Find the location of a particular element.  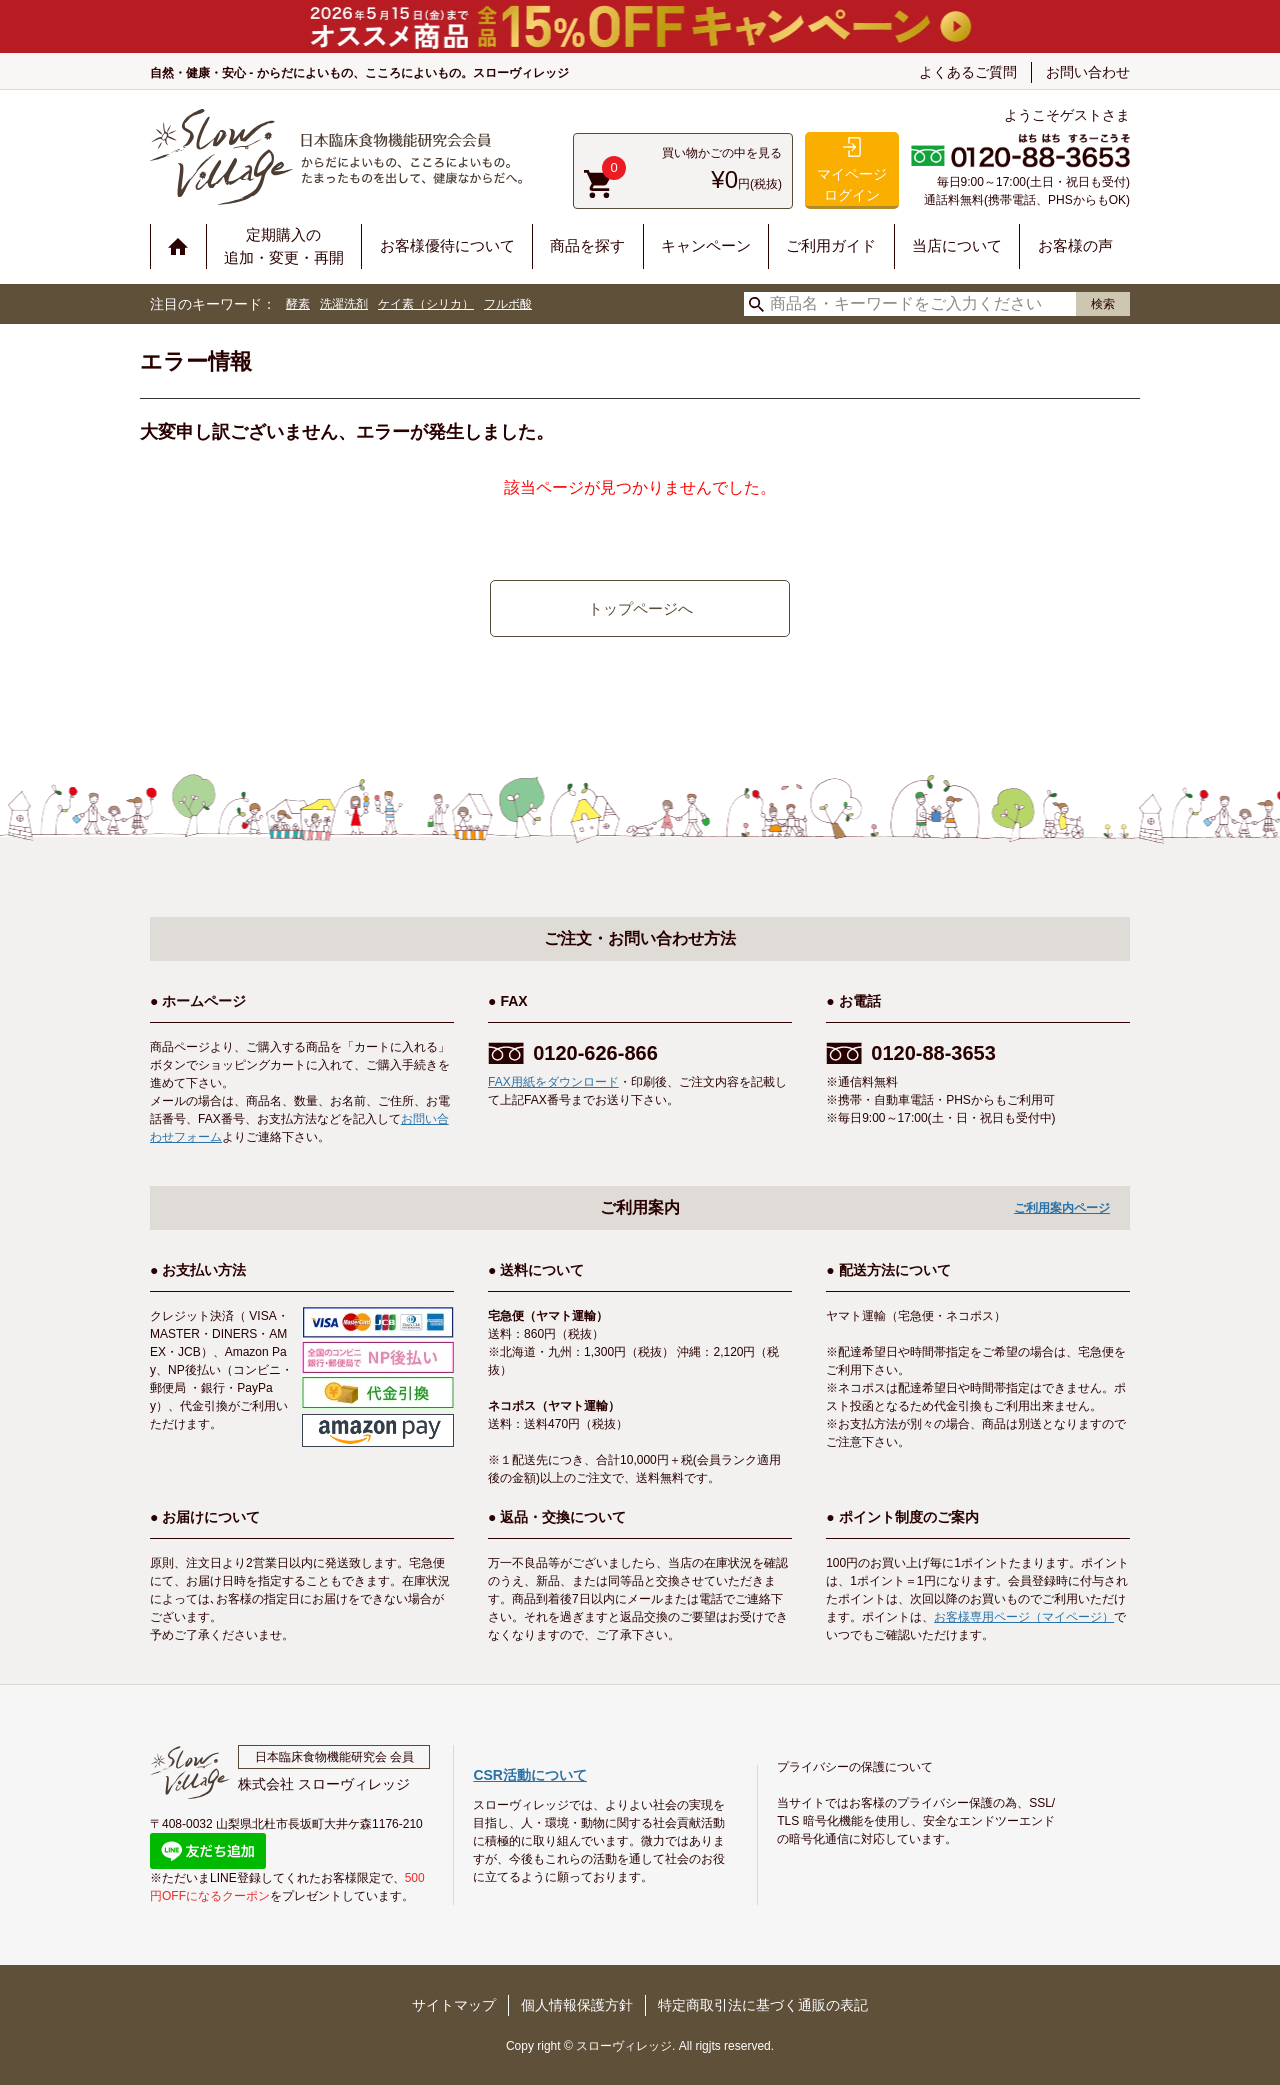

当店について is located at coordinates (957, 245).